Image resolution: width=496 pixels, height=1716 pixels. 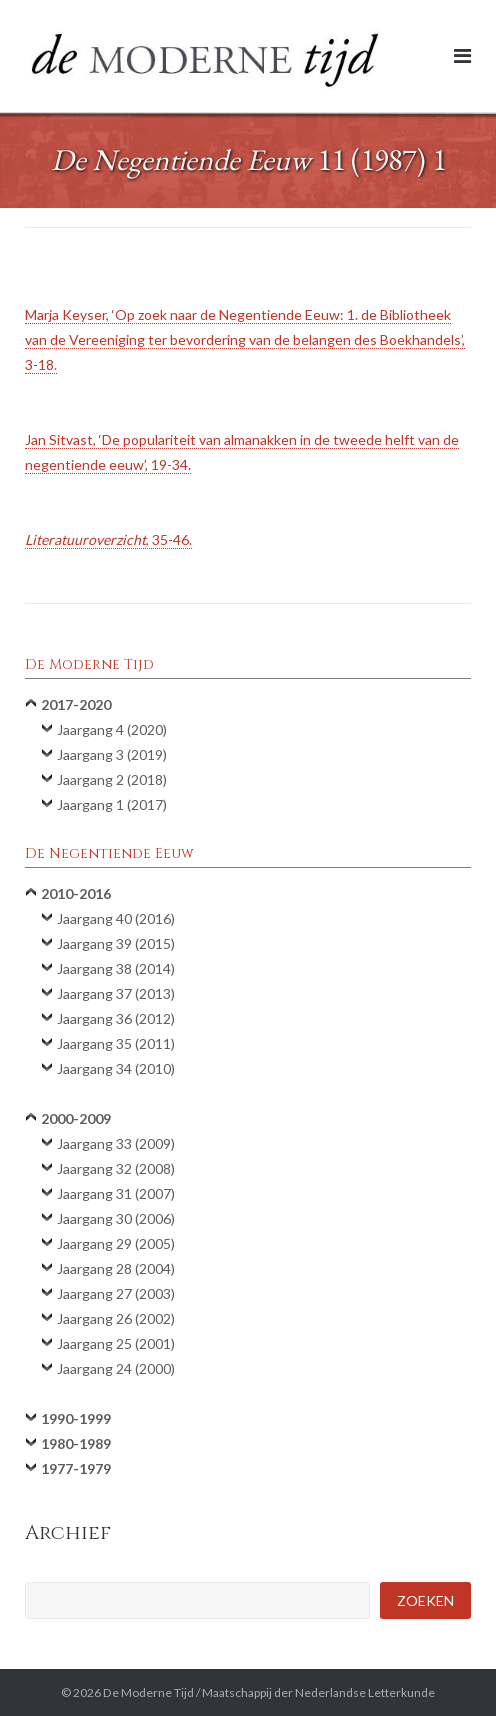 What do you see at coordinates (116, 1193) in the screenshot?
I see `Jaargang 31 (2007)` at bounding box center [116, 1193].